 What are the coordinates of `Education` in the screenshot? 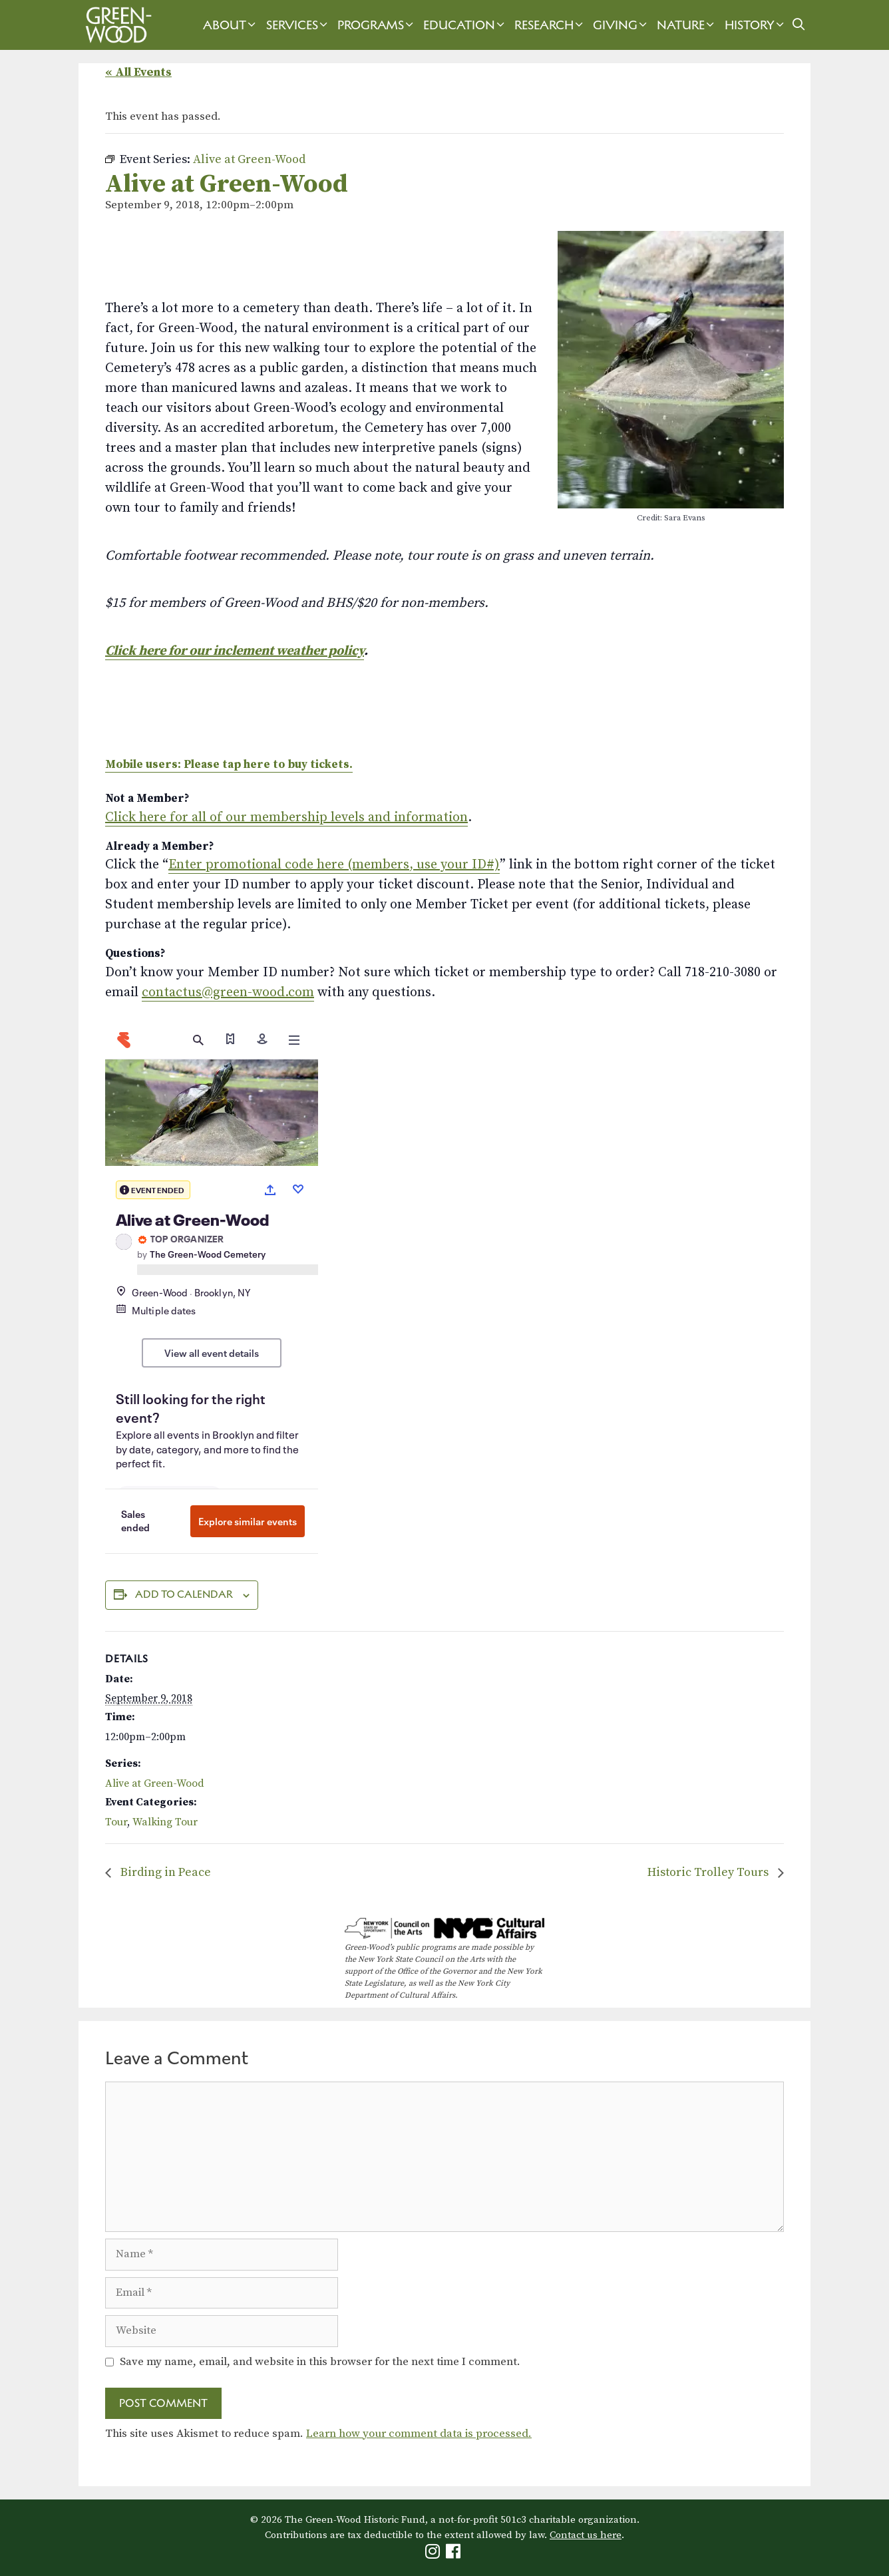 It's located at (465, 25).